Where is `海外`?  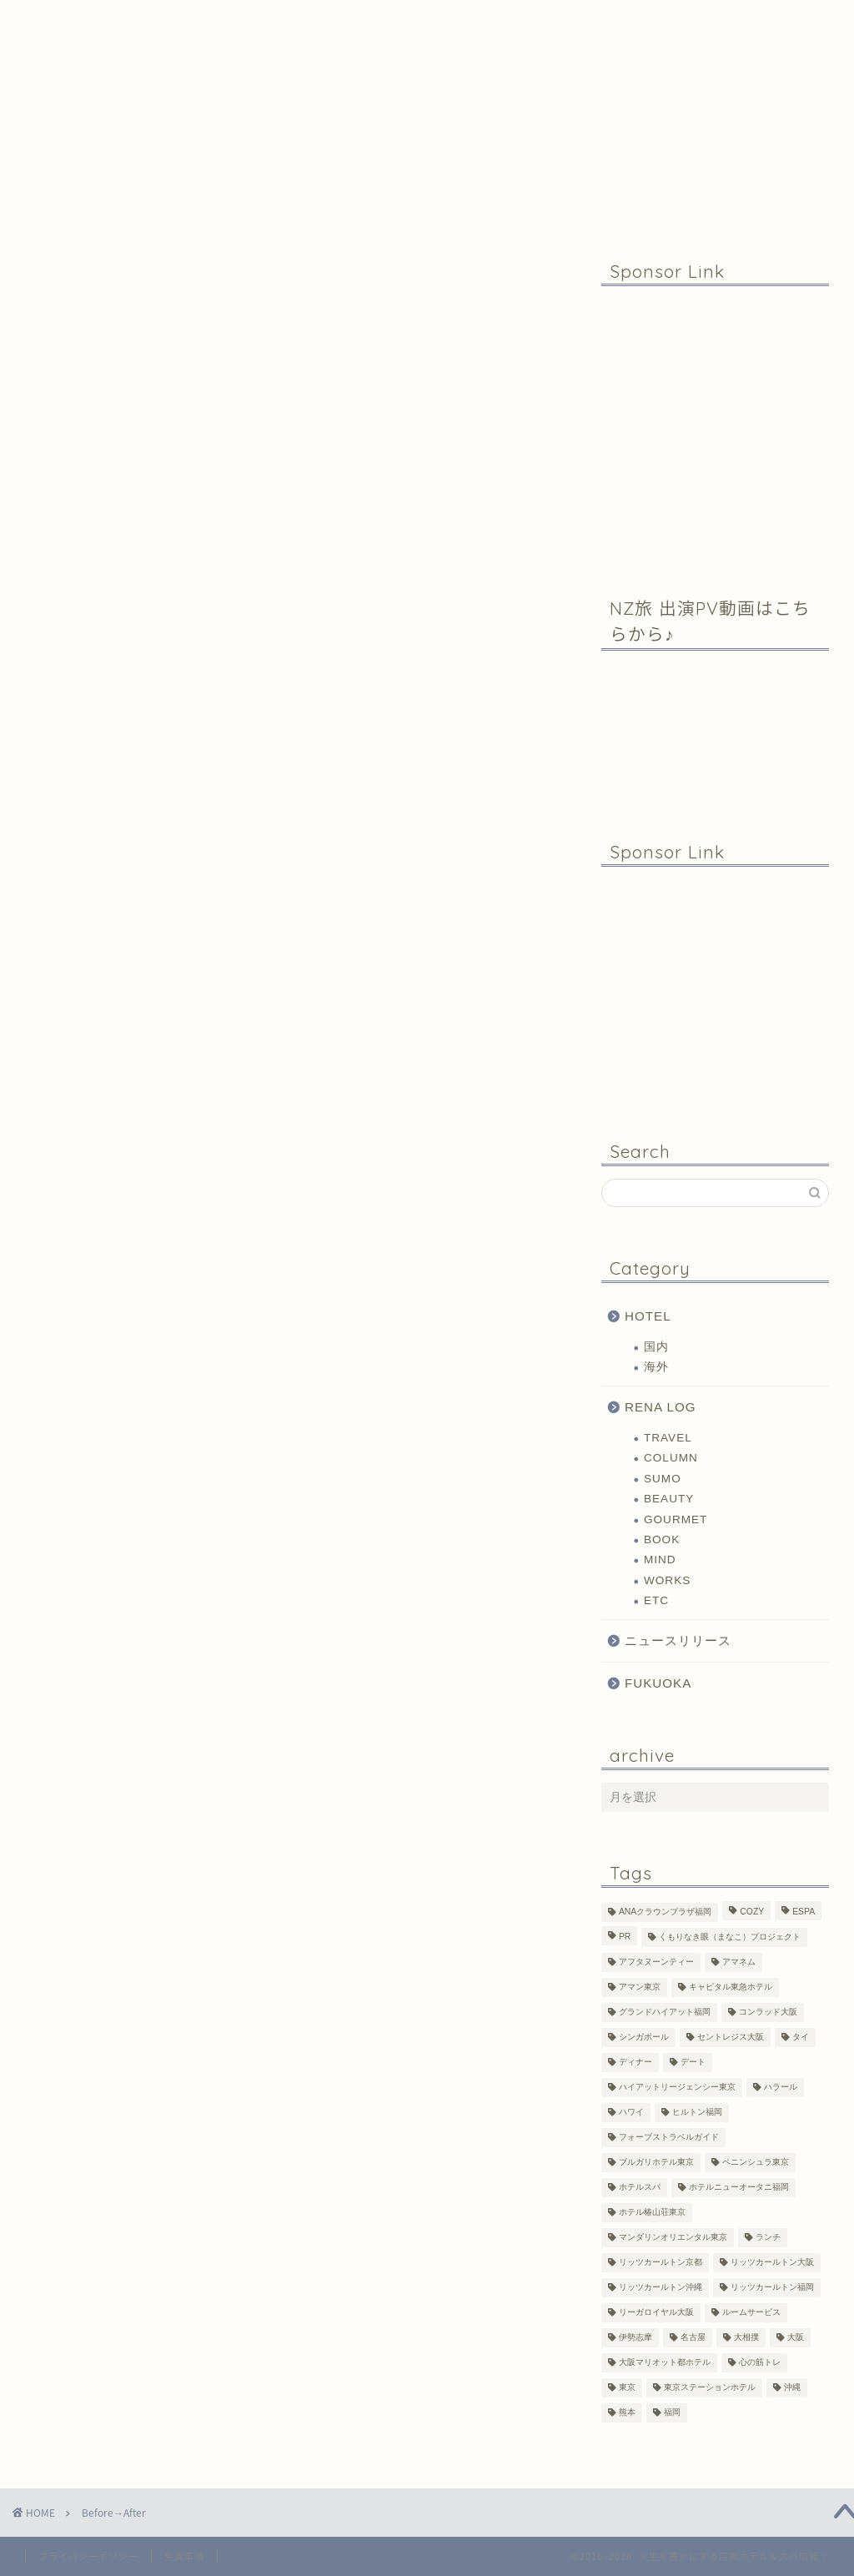
海外 is located at coordinates (656, 1367).